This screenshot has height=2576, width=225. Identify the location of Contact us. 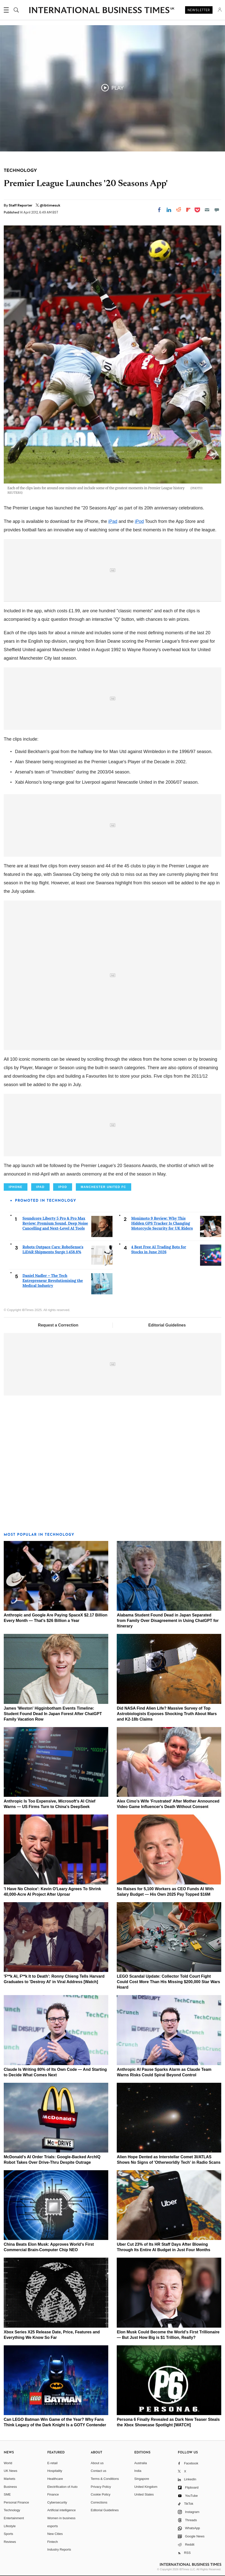
(98, 2471).